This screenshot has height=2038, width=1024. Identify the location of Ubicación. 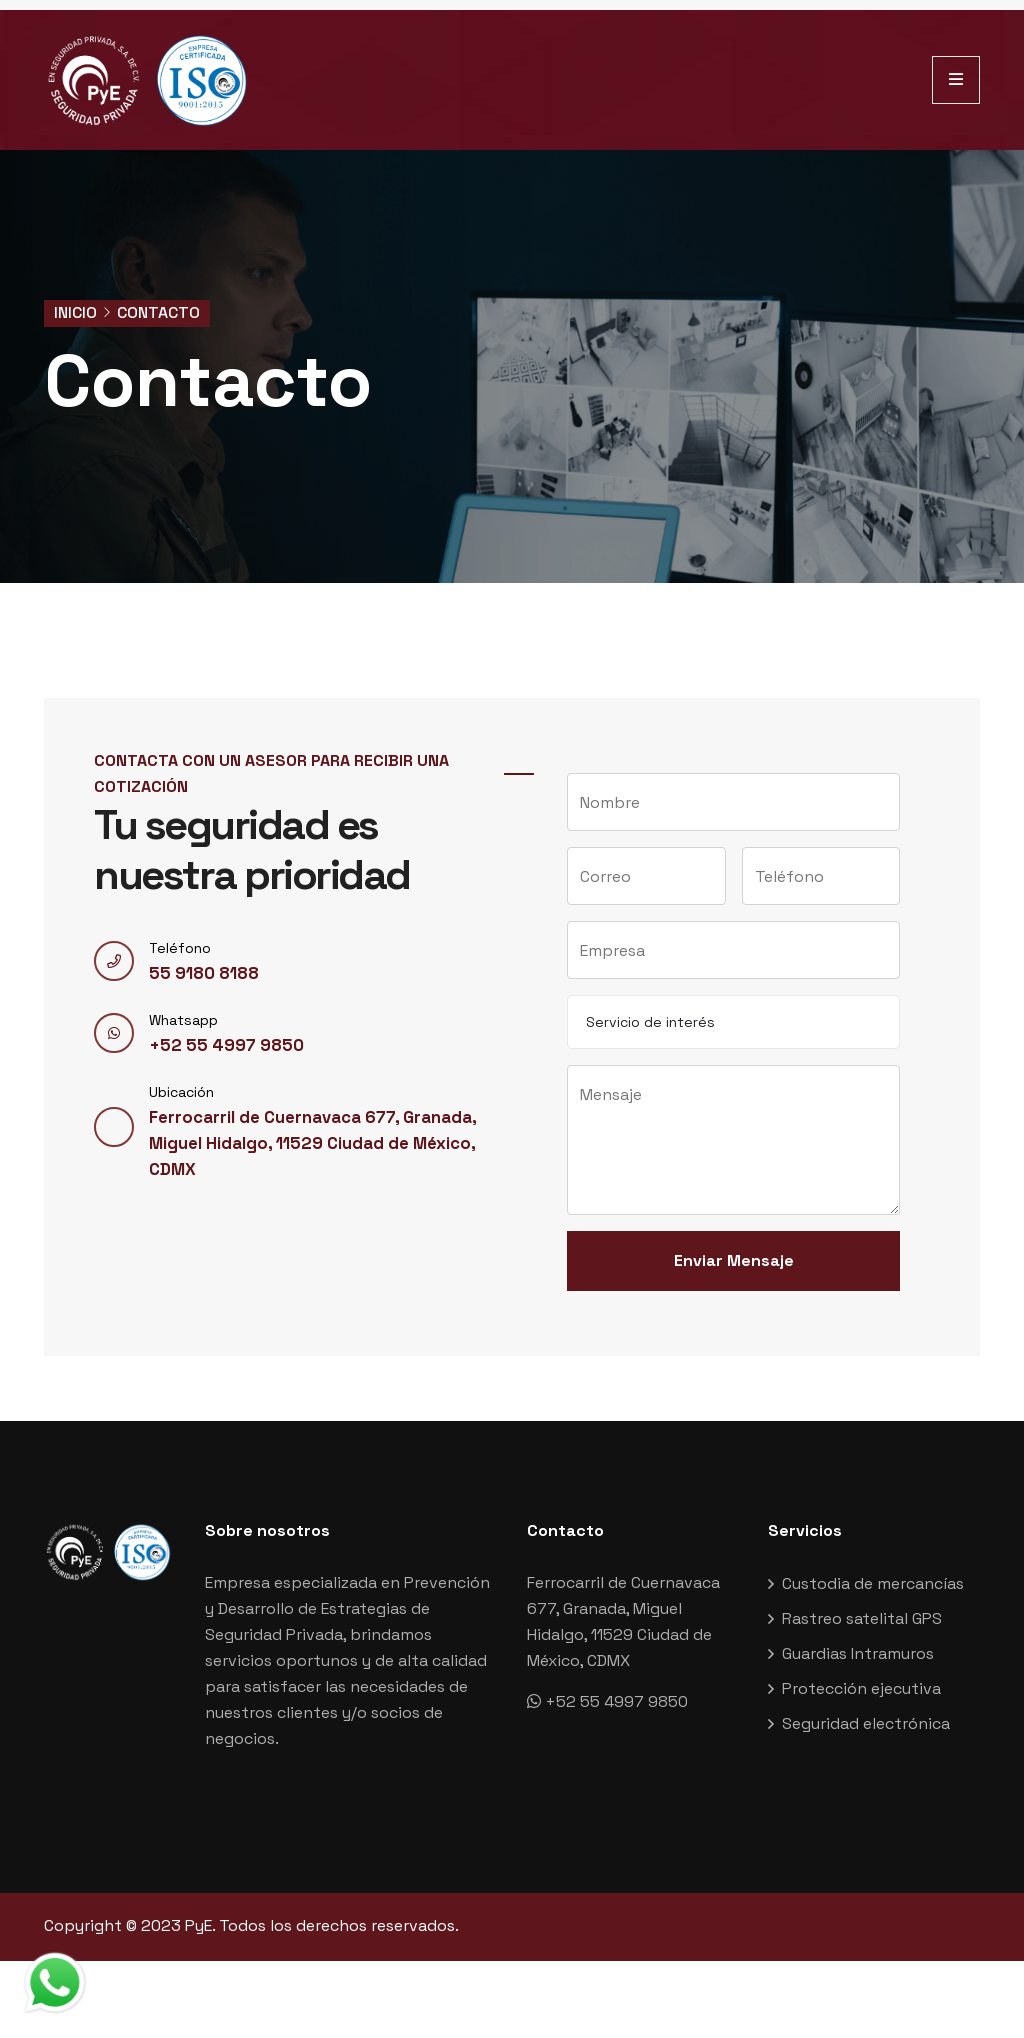
(181, 1108).